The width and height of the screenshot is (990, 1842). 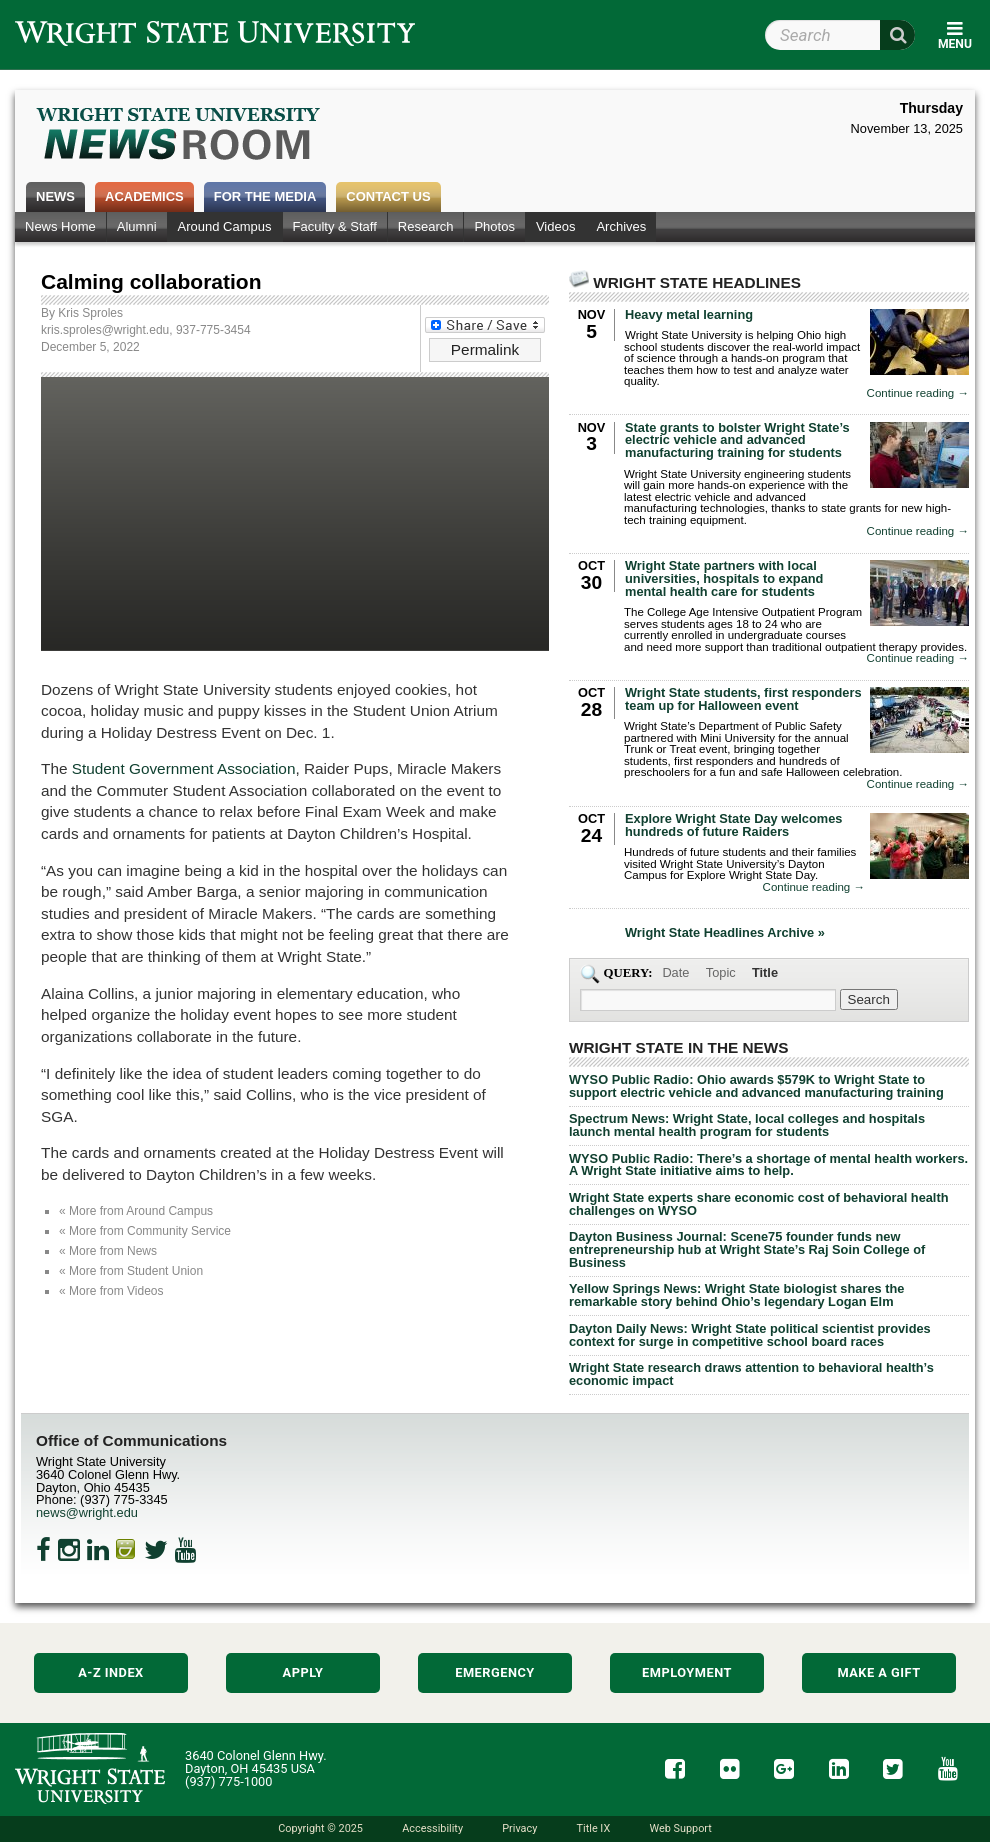 I want to click on news@wright.edu, so click(x=87, y=1512).